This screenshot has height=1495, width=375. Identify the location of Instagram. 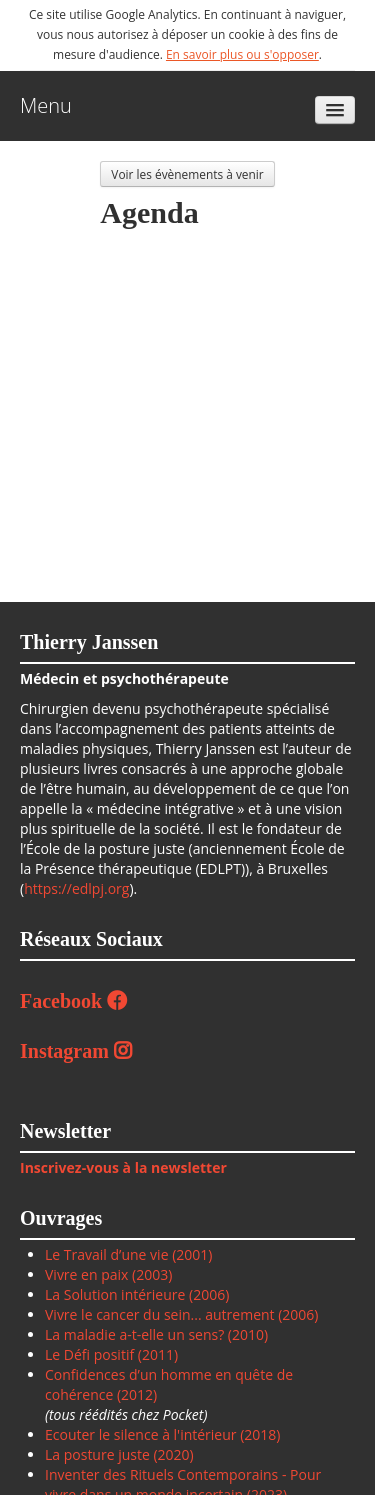
(76, 1051).